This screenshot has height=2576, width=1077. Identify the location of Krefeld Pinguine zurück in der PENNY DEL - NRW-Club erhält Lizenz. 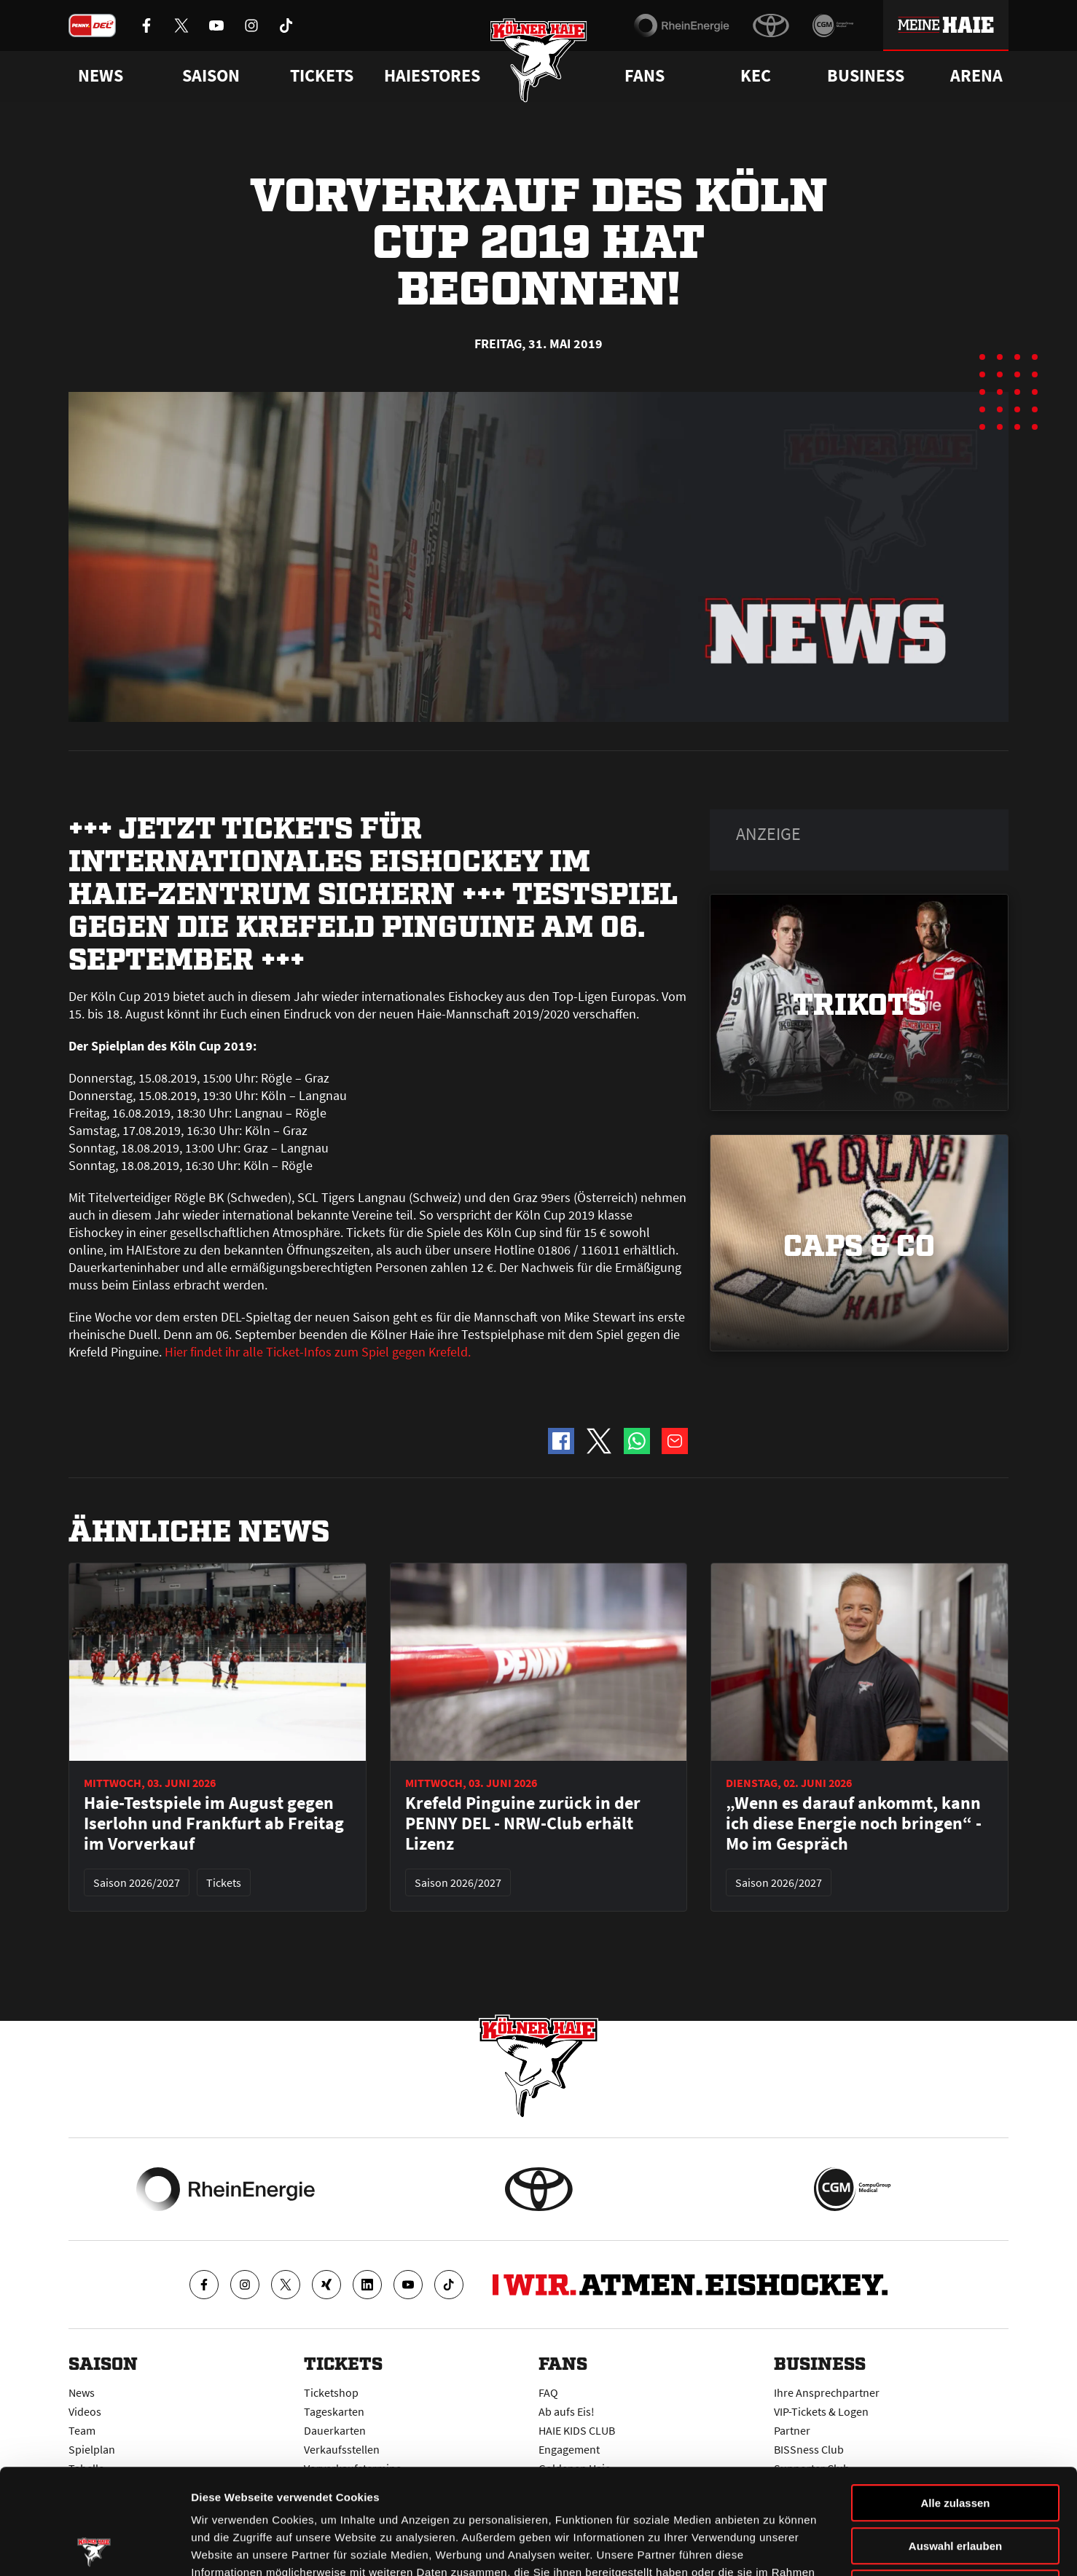
(523, 1823).